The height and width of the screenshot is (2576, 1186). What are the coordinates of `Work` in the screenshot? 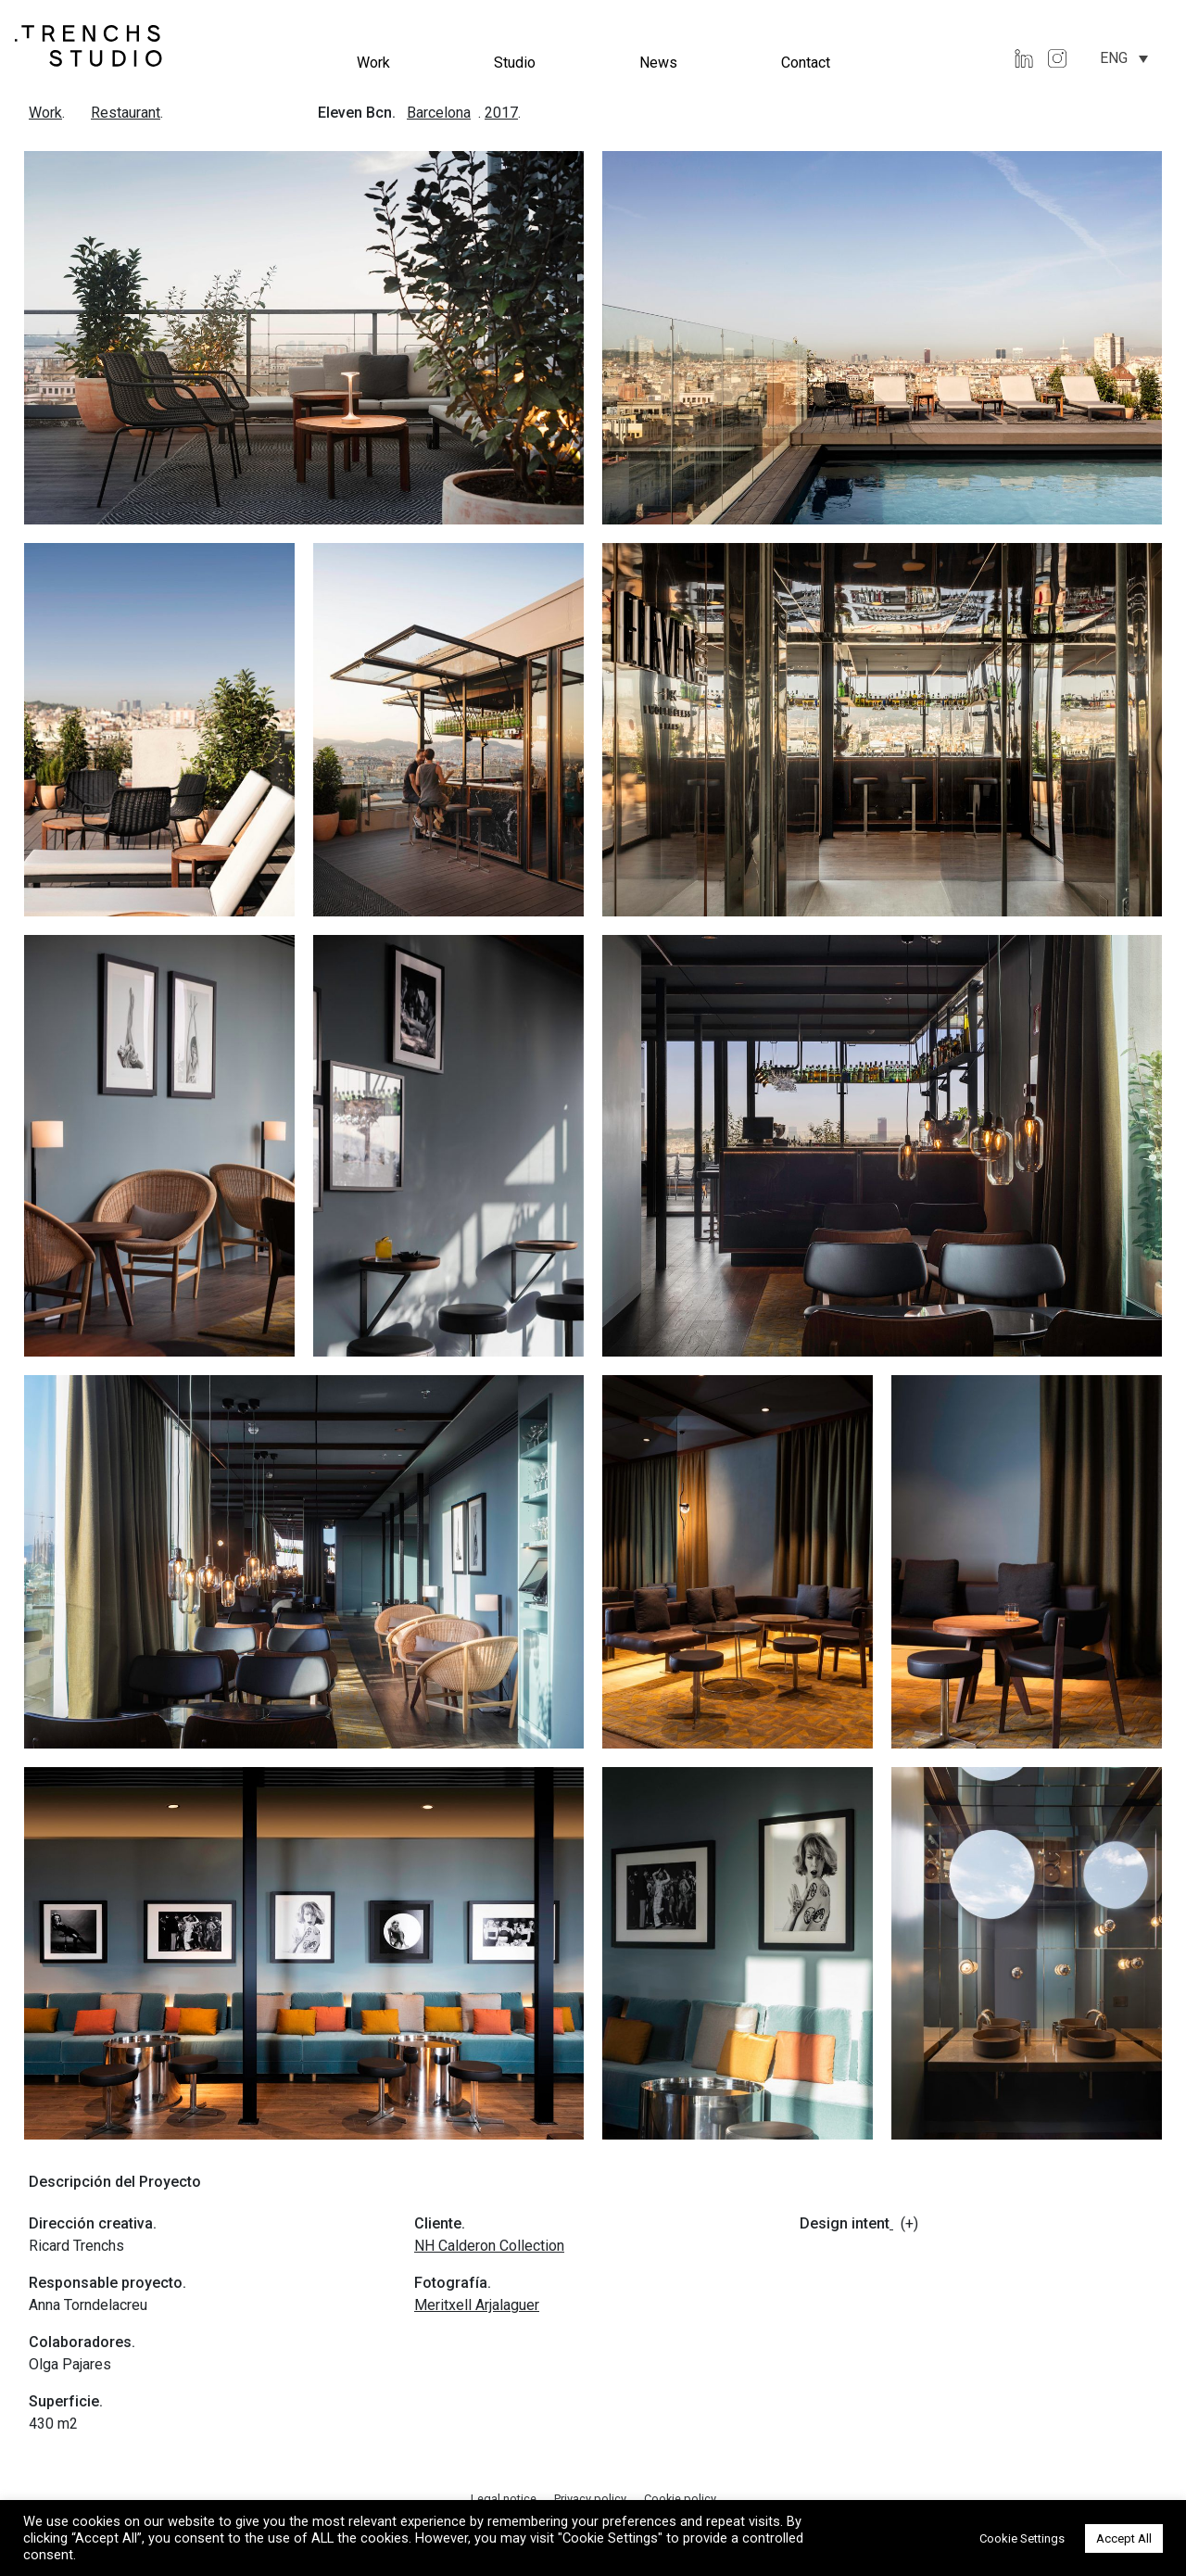 It's located at (373, 62).